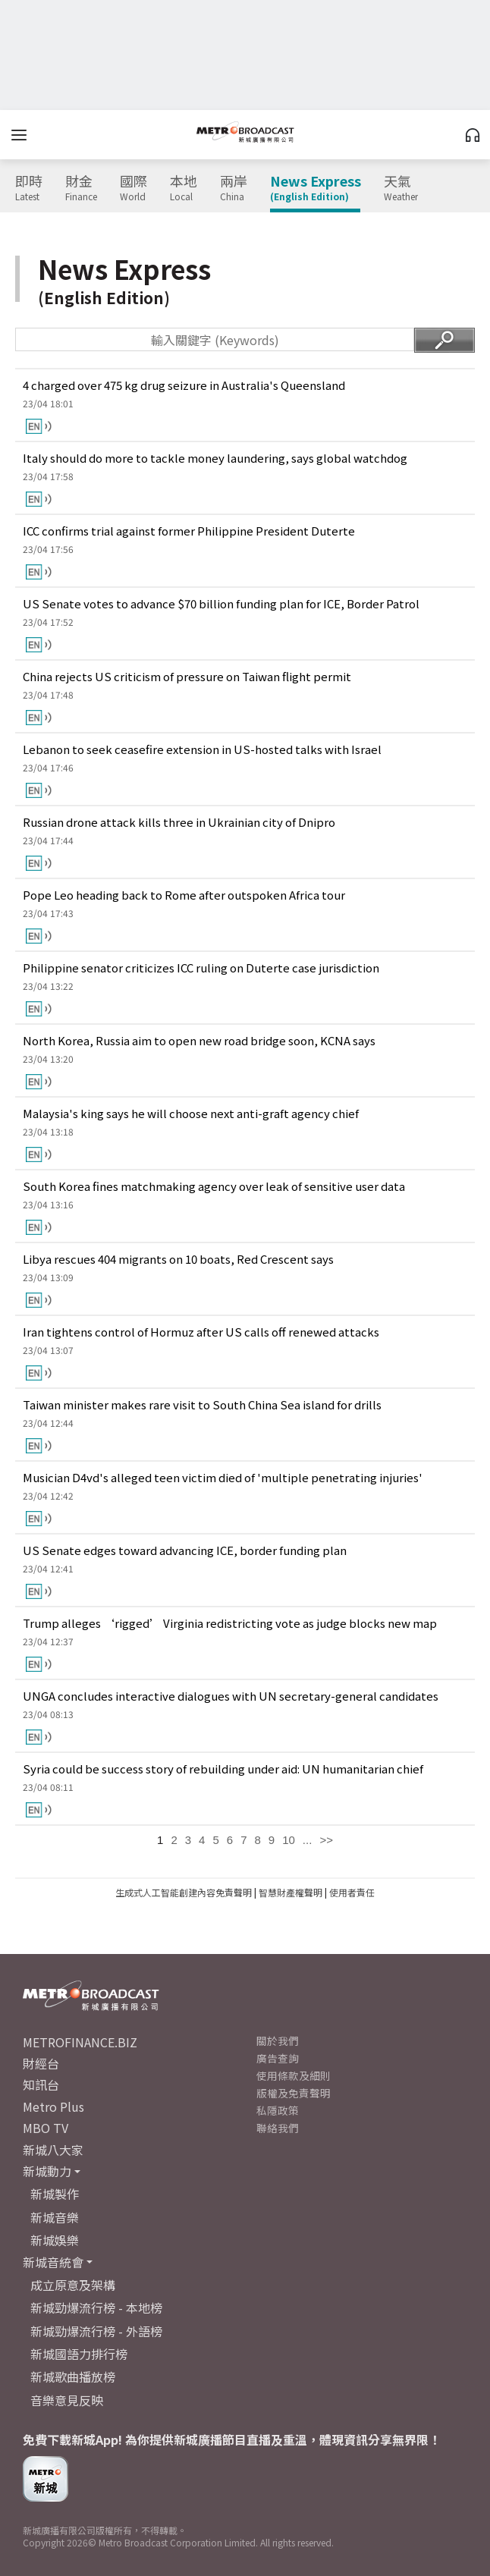 The width and height of the screenshot is (490, 2576). I want to click on 新城娛樂, so click(54, 2240).